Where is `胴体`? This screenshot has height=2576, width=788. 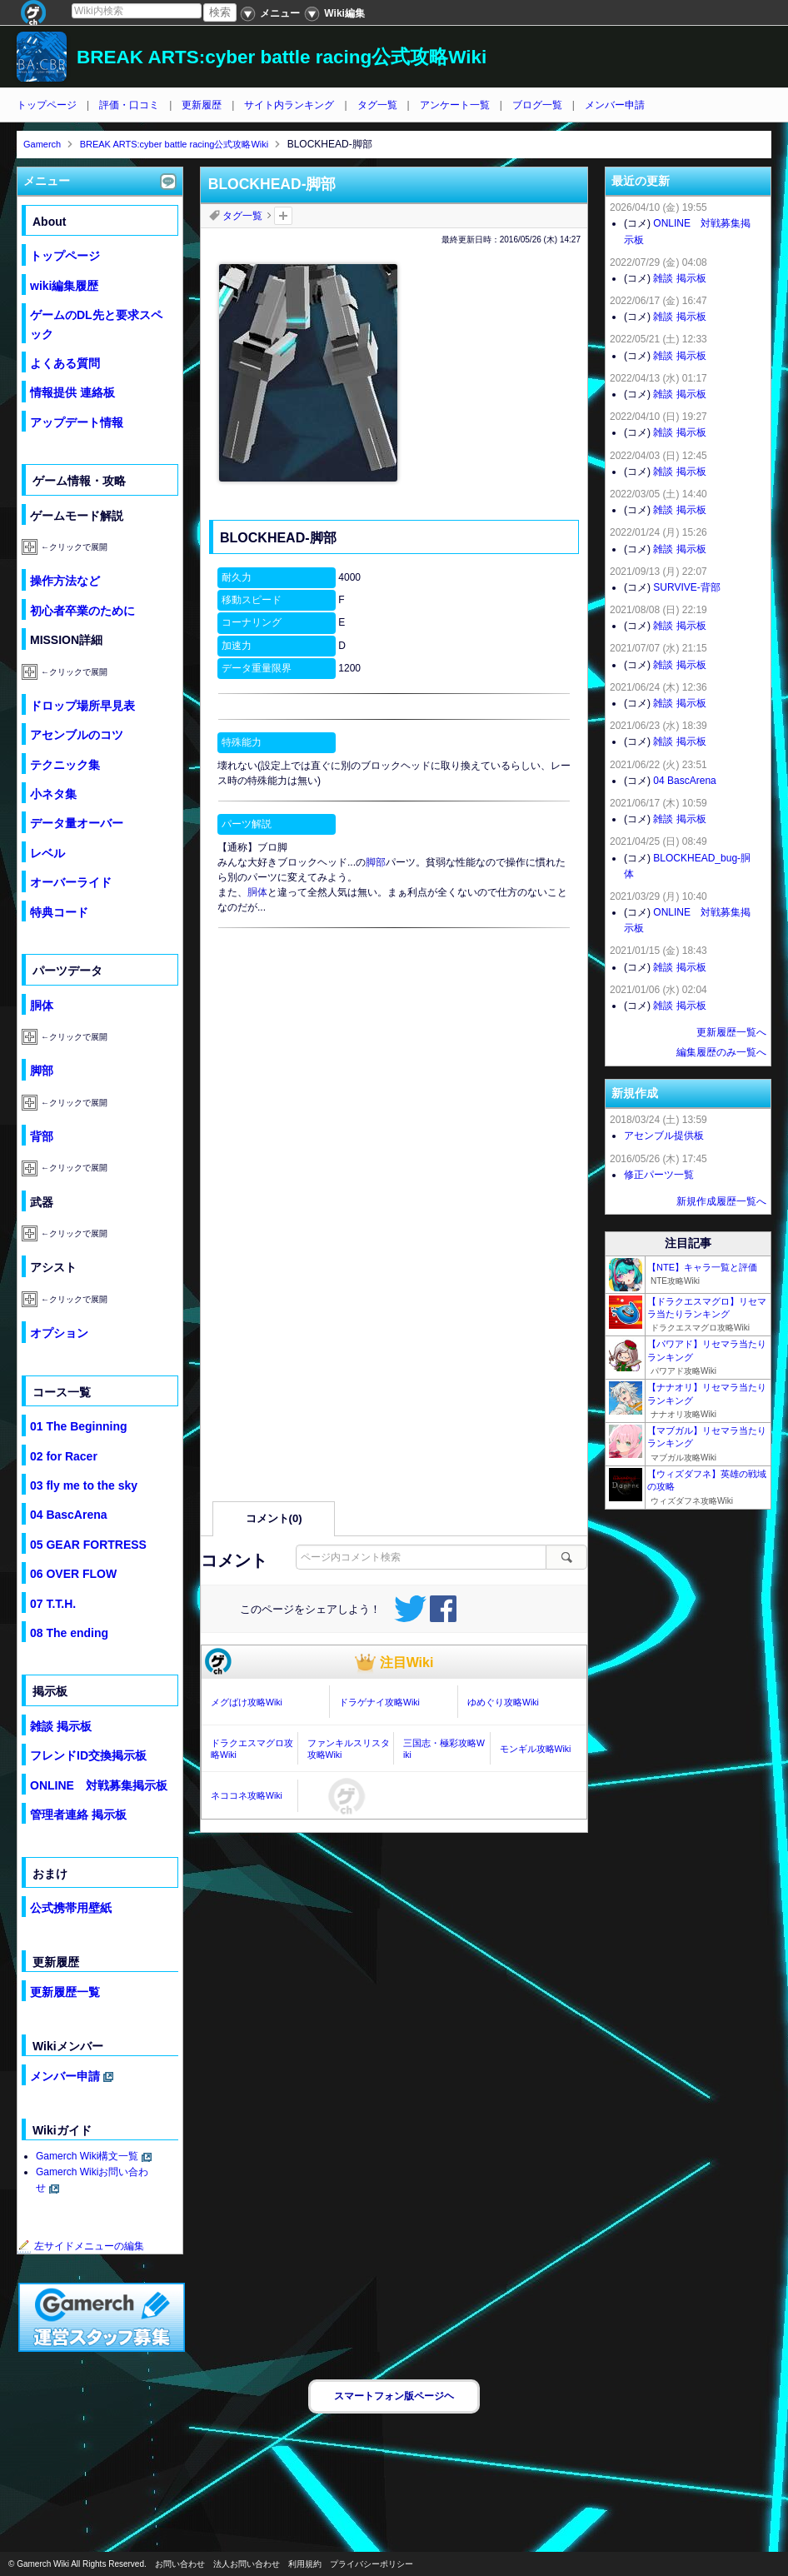 胴体 is located at coordinates (257, 892).